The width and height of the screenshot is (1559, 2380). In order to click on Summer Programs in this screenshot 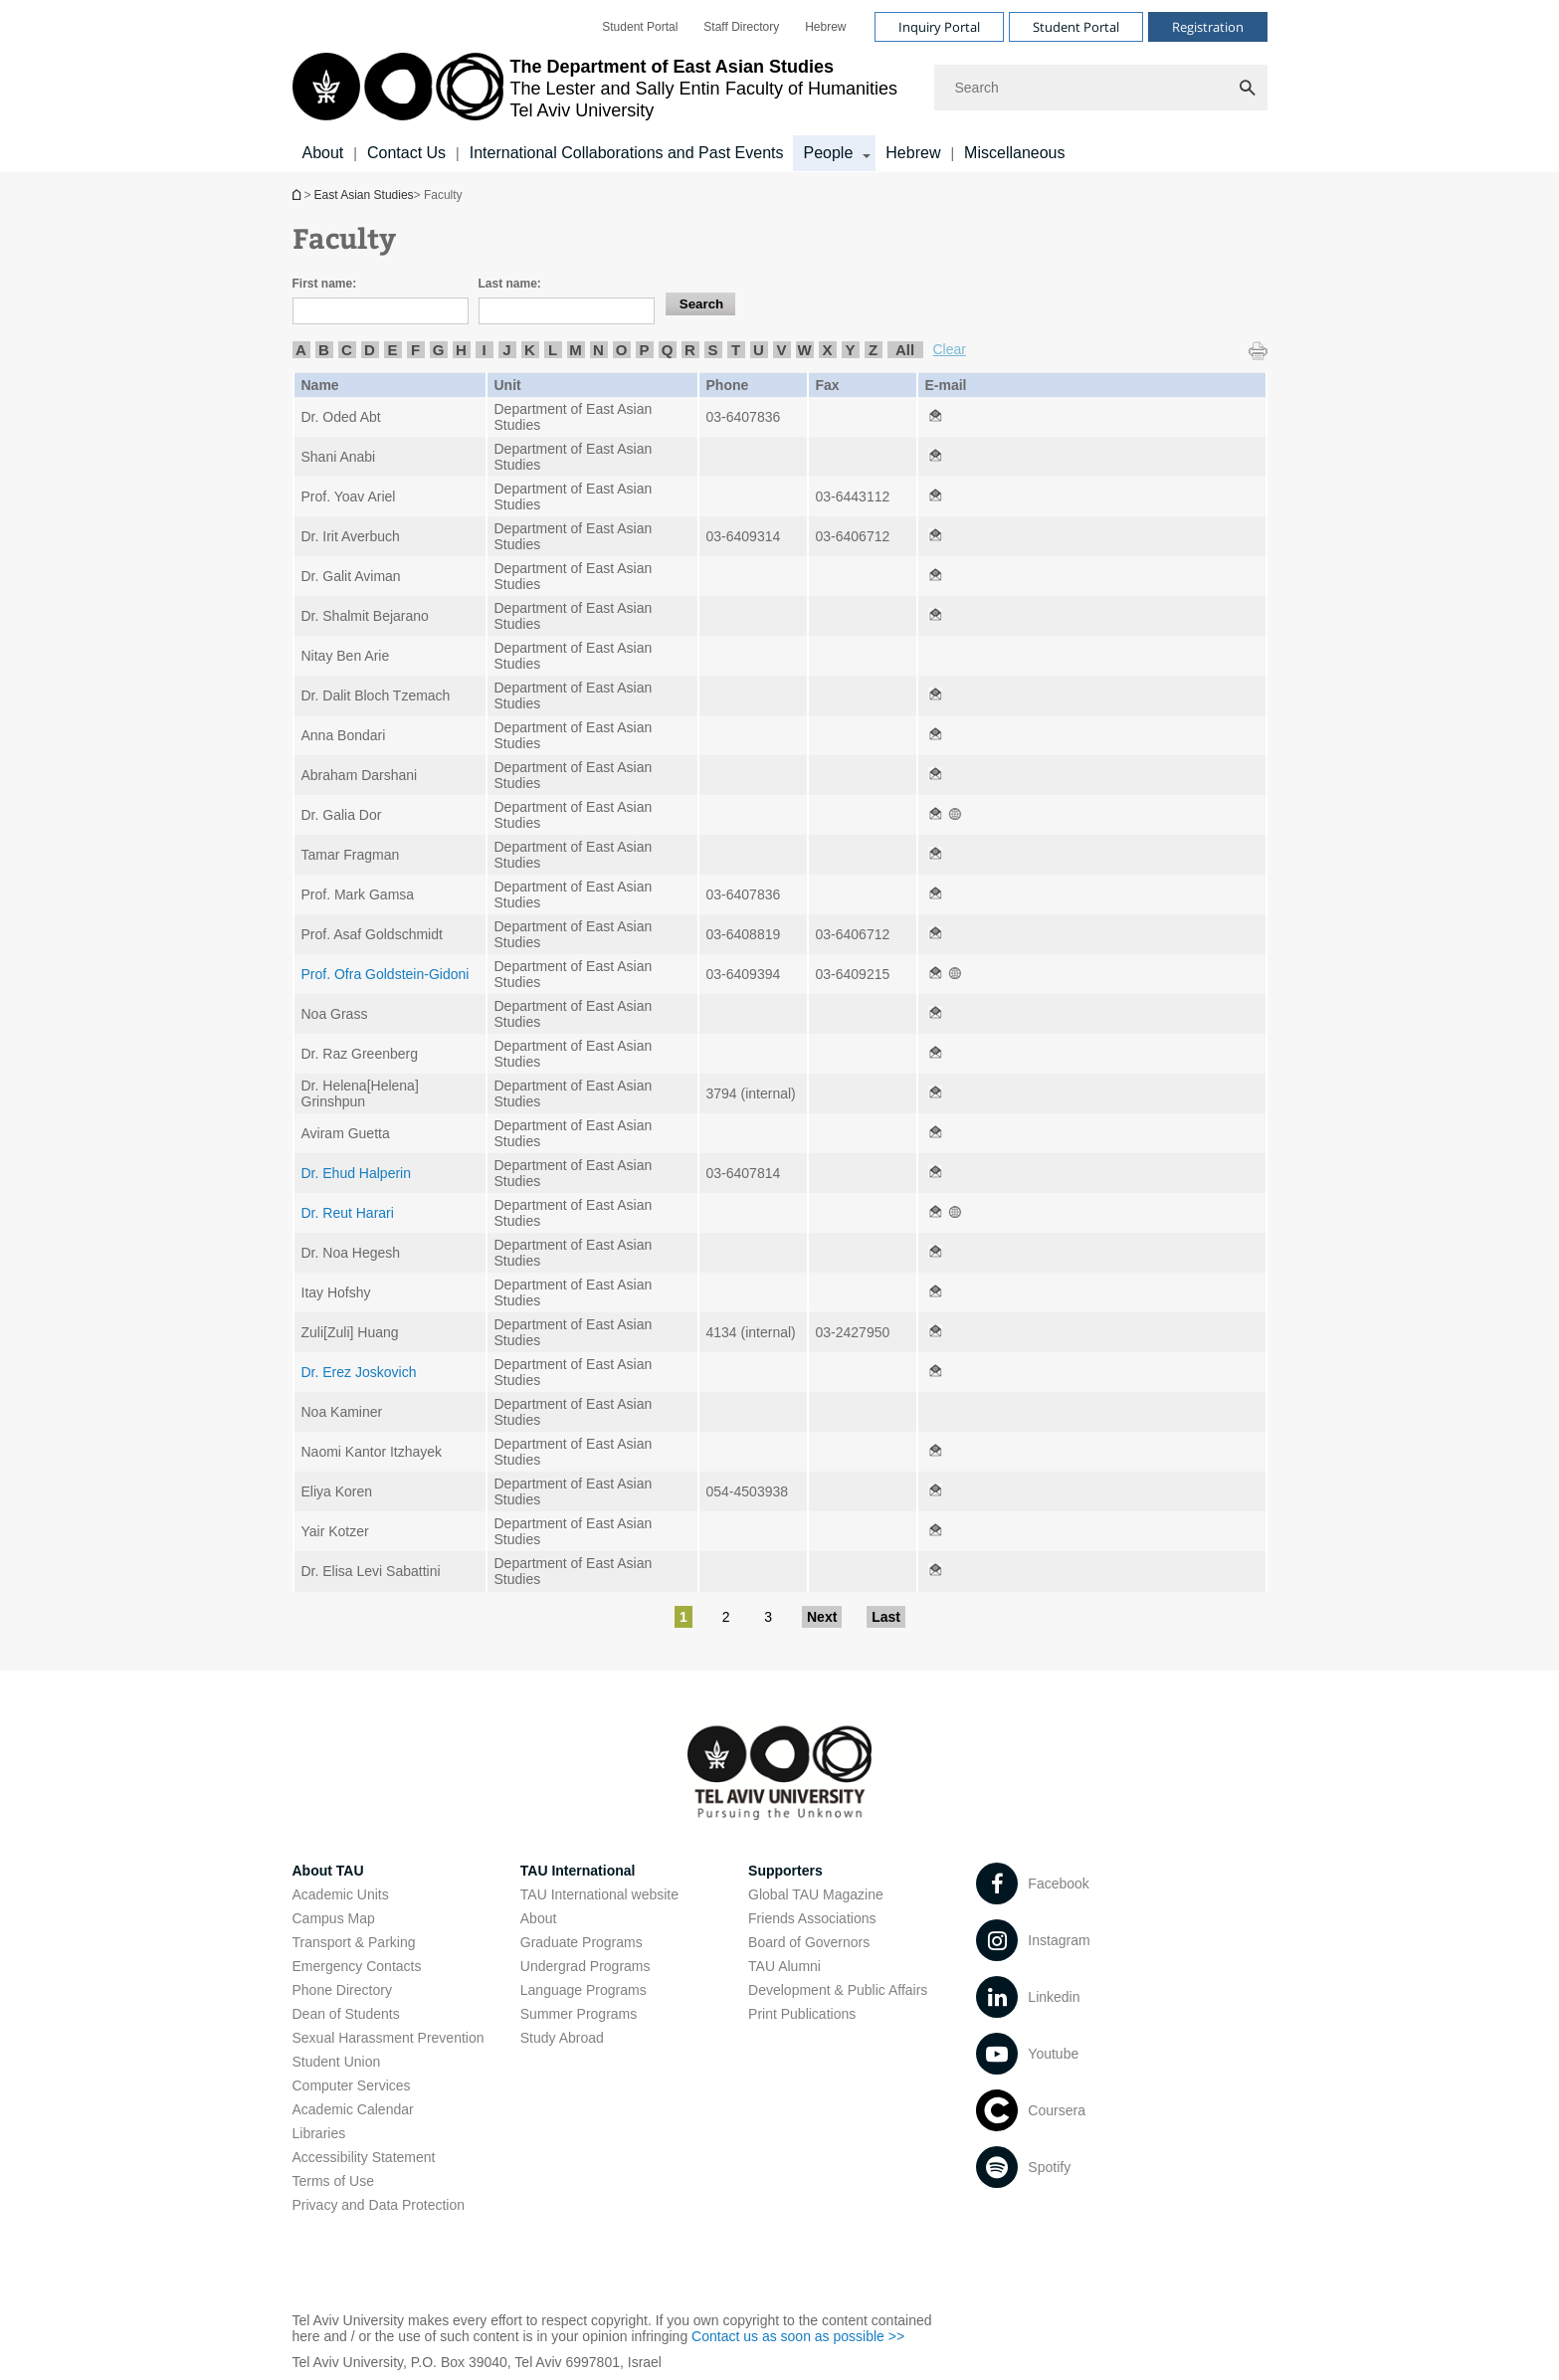, I will do `click(578, 2014)`.